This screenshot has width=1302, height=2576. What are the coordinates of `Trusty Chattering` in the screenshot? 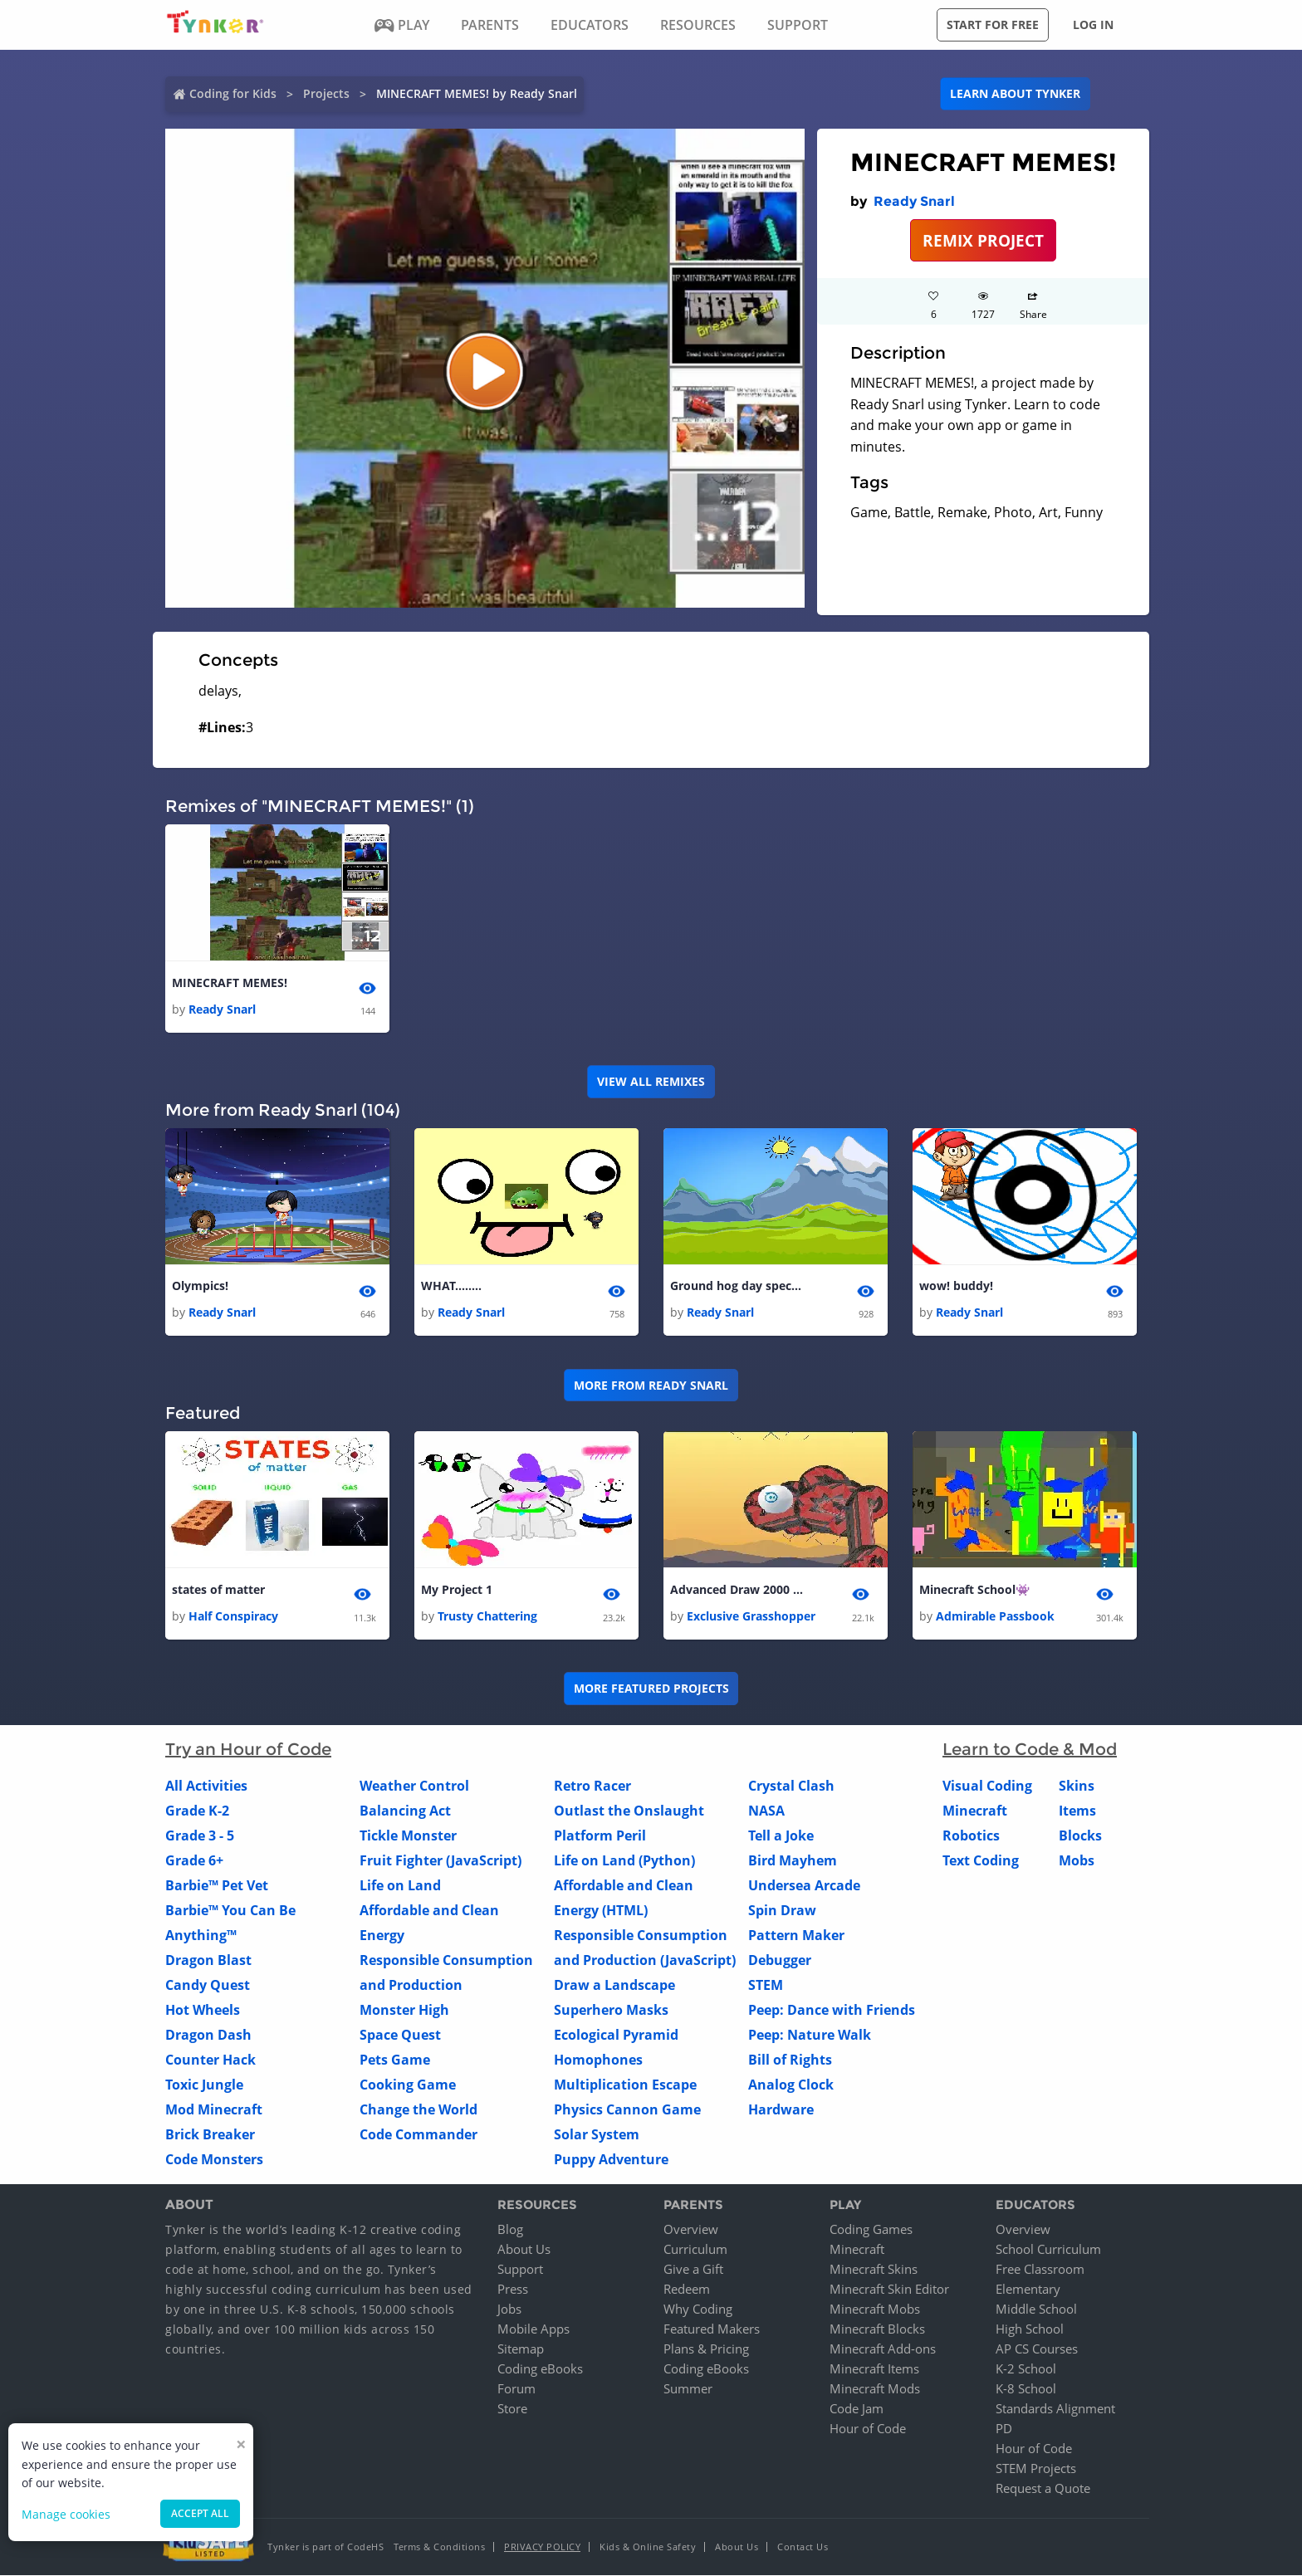 It's located at (487, 1616).